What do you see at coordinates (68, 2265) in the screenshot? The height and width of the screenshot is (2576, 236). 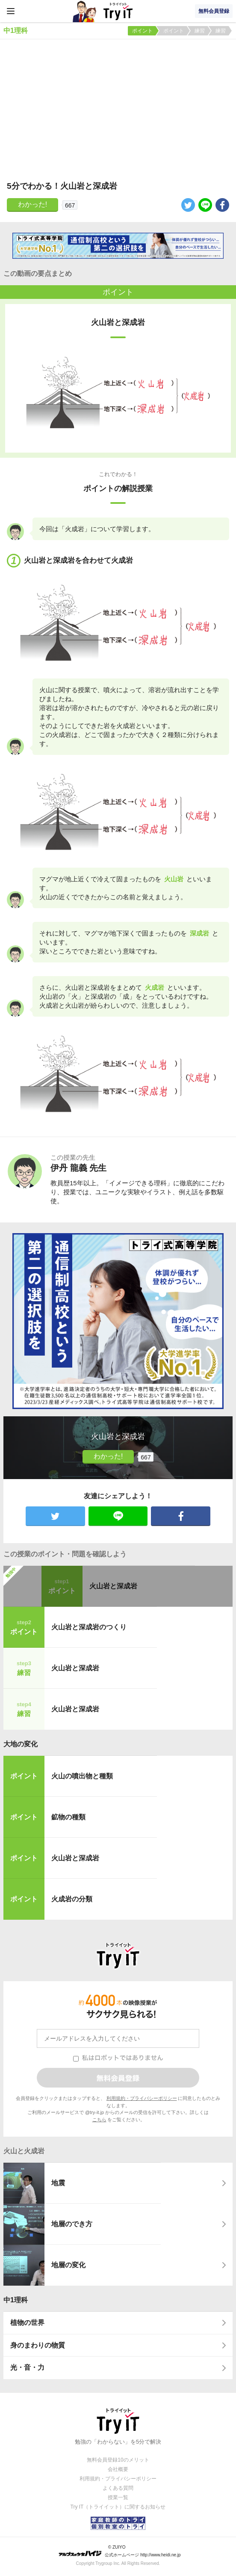 I see `地層の変化` at bounding box center [68, 2265].